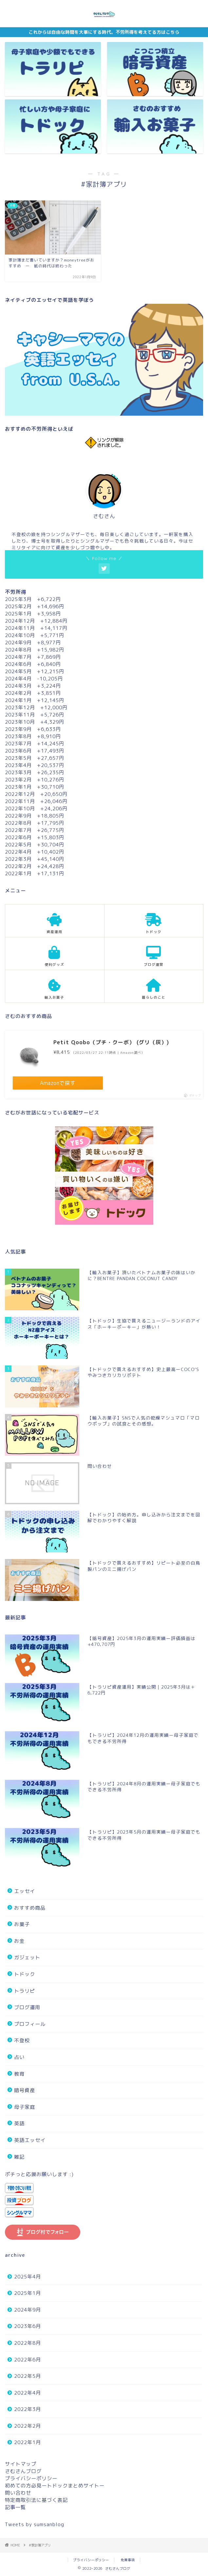 This screenshot has height=2576, width=208. I want to click on Petit Qoobo（プチ・クーボ） (グリ（灰）), so click(111, 1042).